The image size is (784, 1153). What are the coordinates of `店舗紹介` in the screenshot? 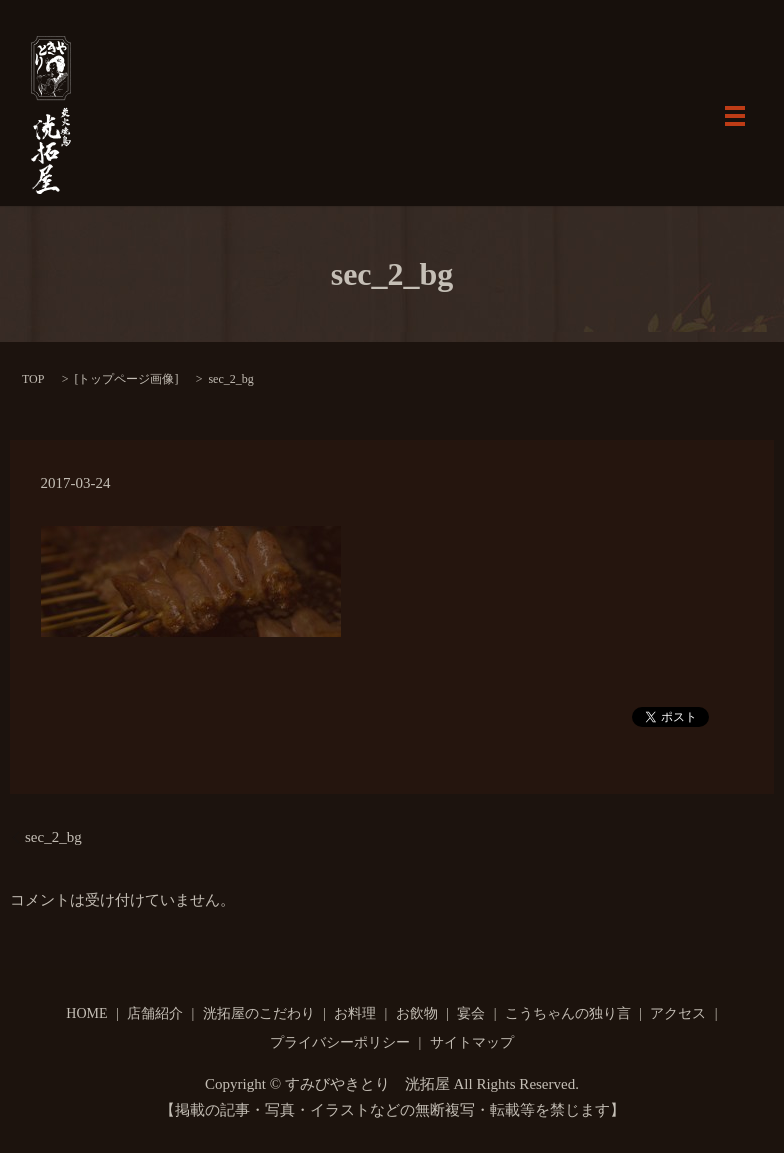 It's located at (155, 1013).